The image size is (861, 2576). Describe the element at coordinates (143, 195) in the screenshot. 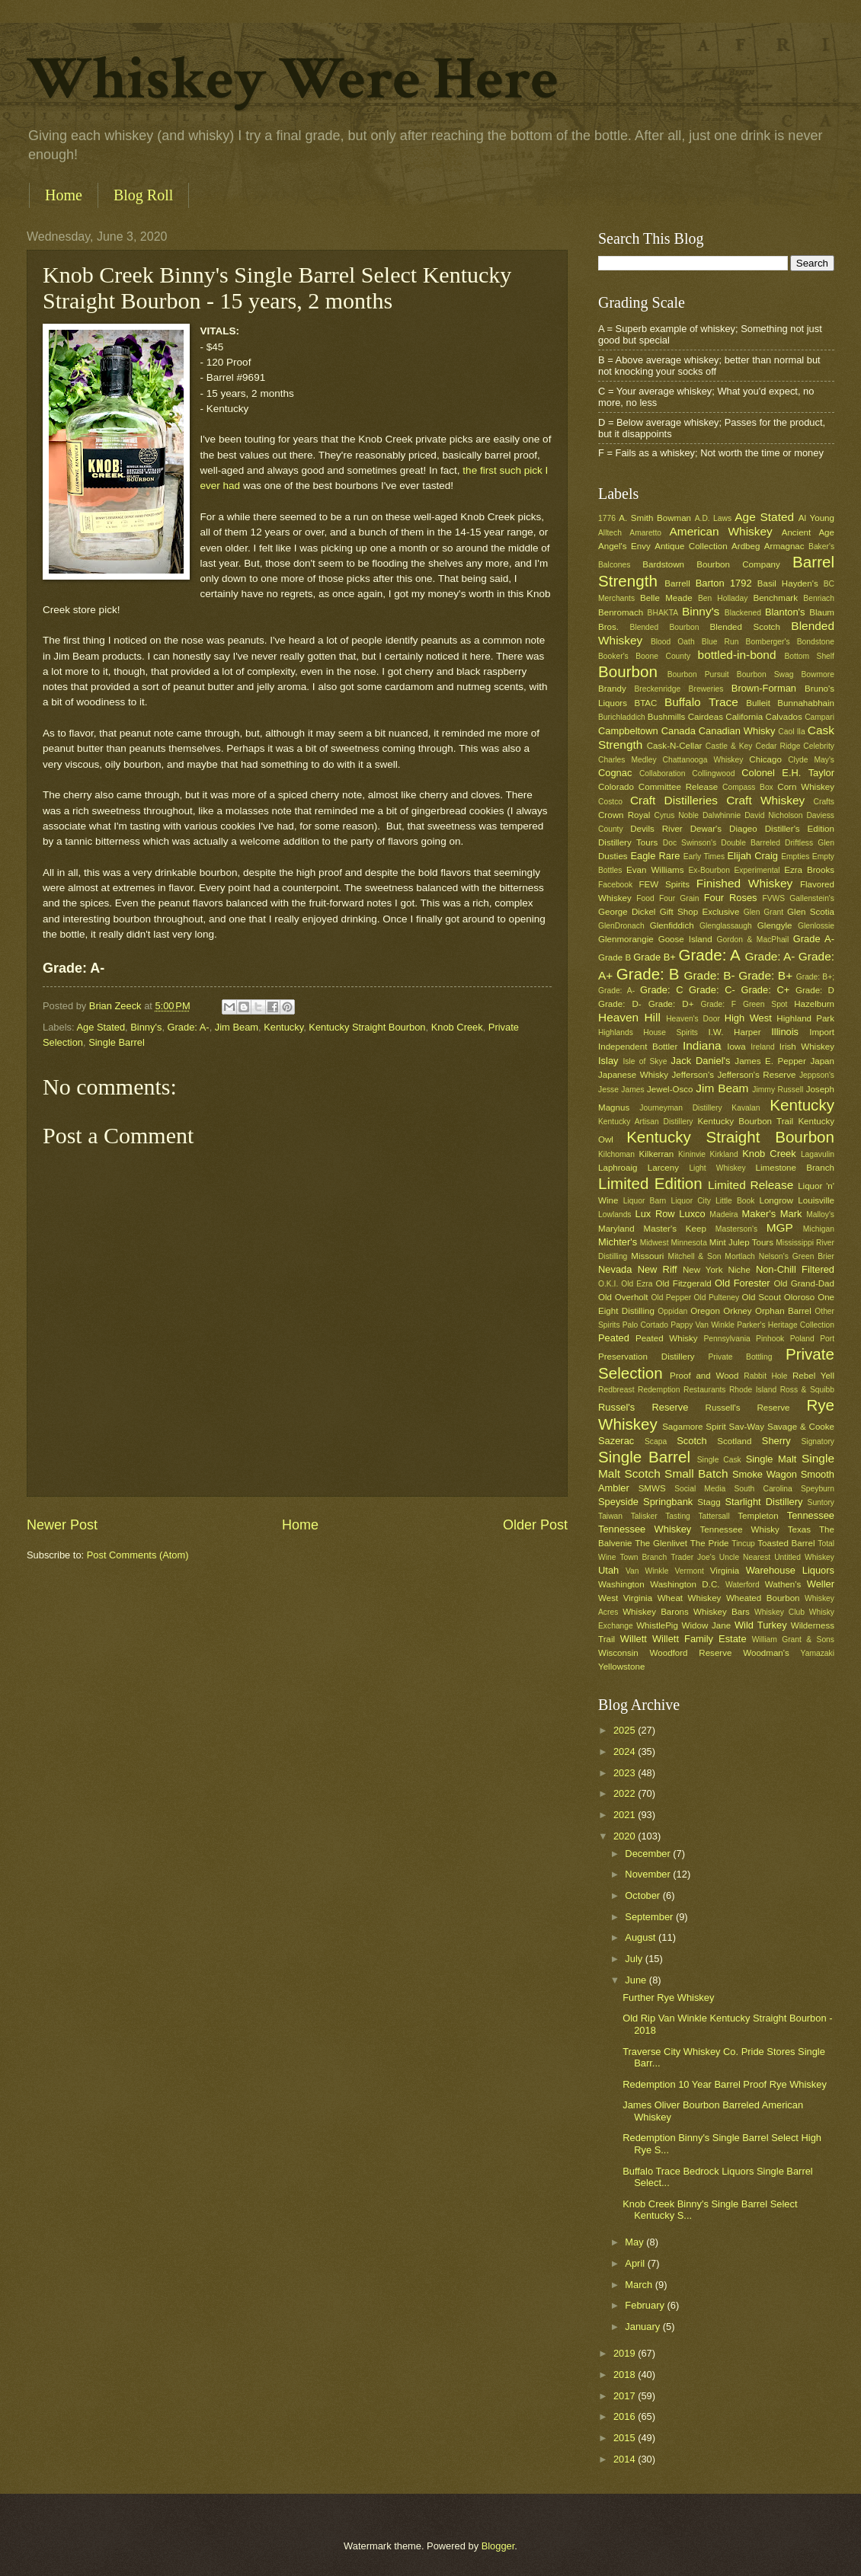

I see `Blog Roll` at that location.